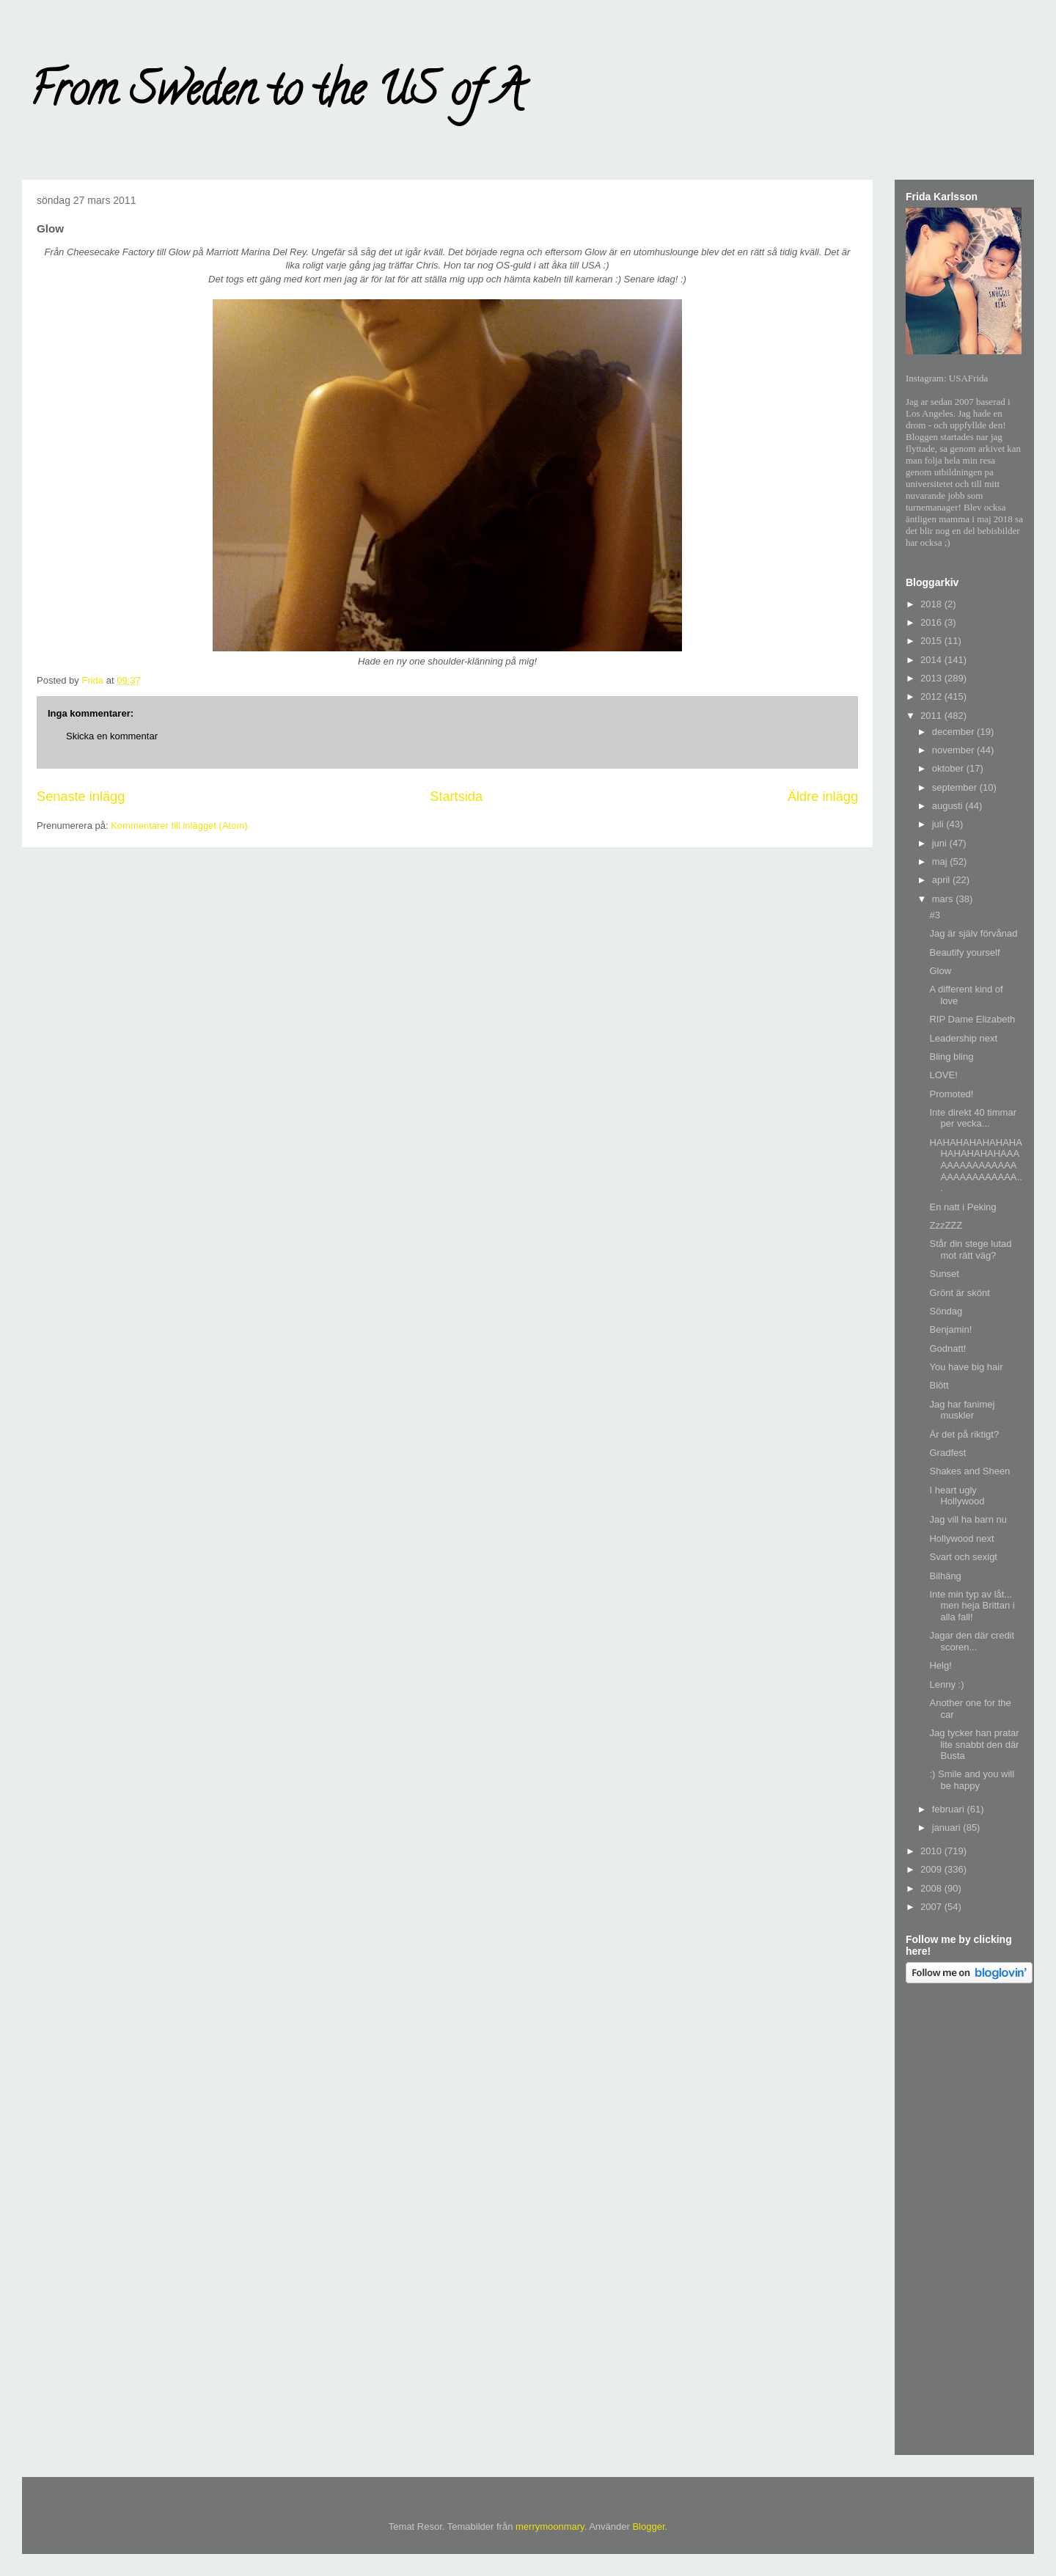  What do you see at coordinates (951, 1093) in the screenshot?
I see `Promoted!` at bounding box center [951, 1093].